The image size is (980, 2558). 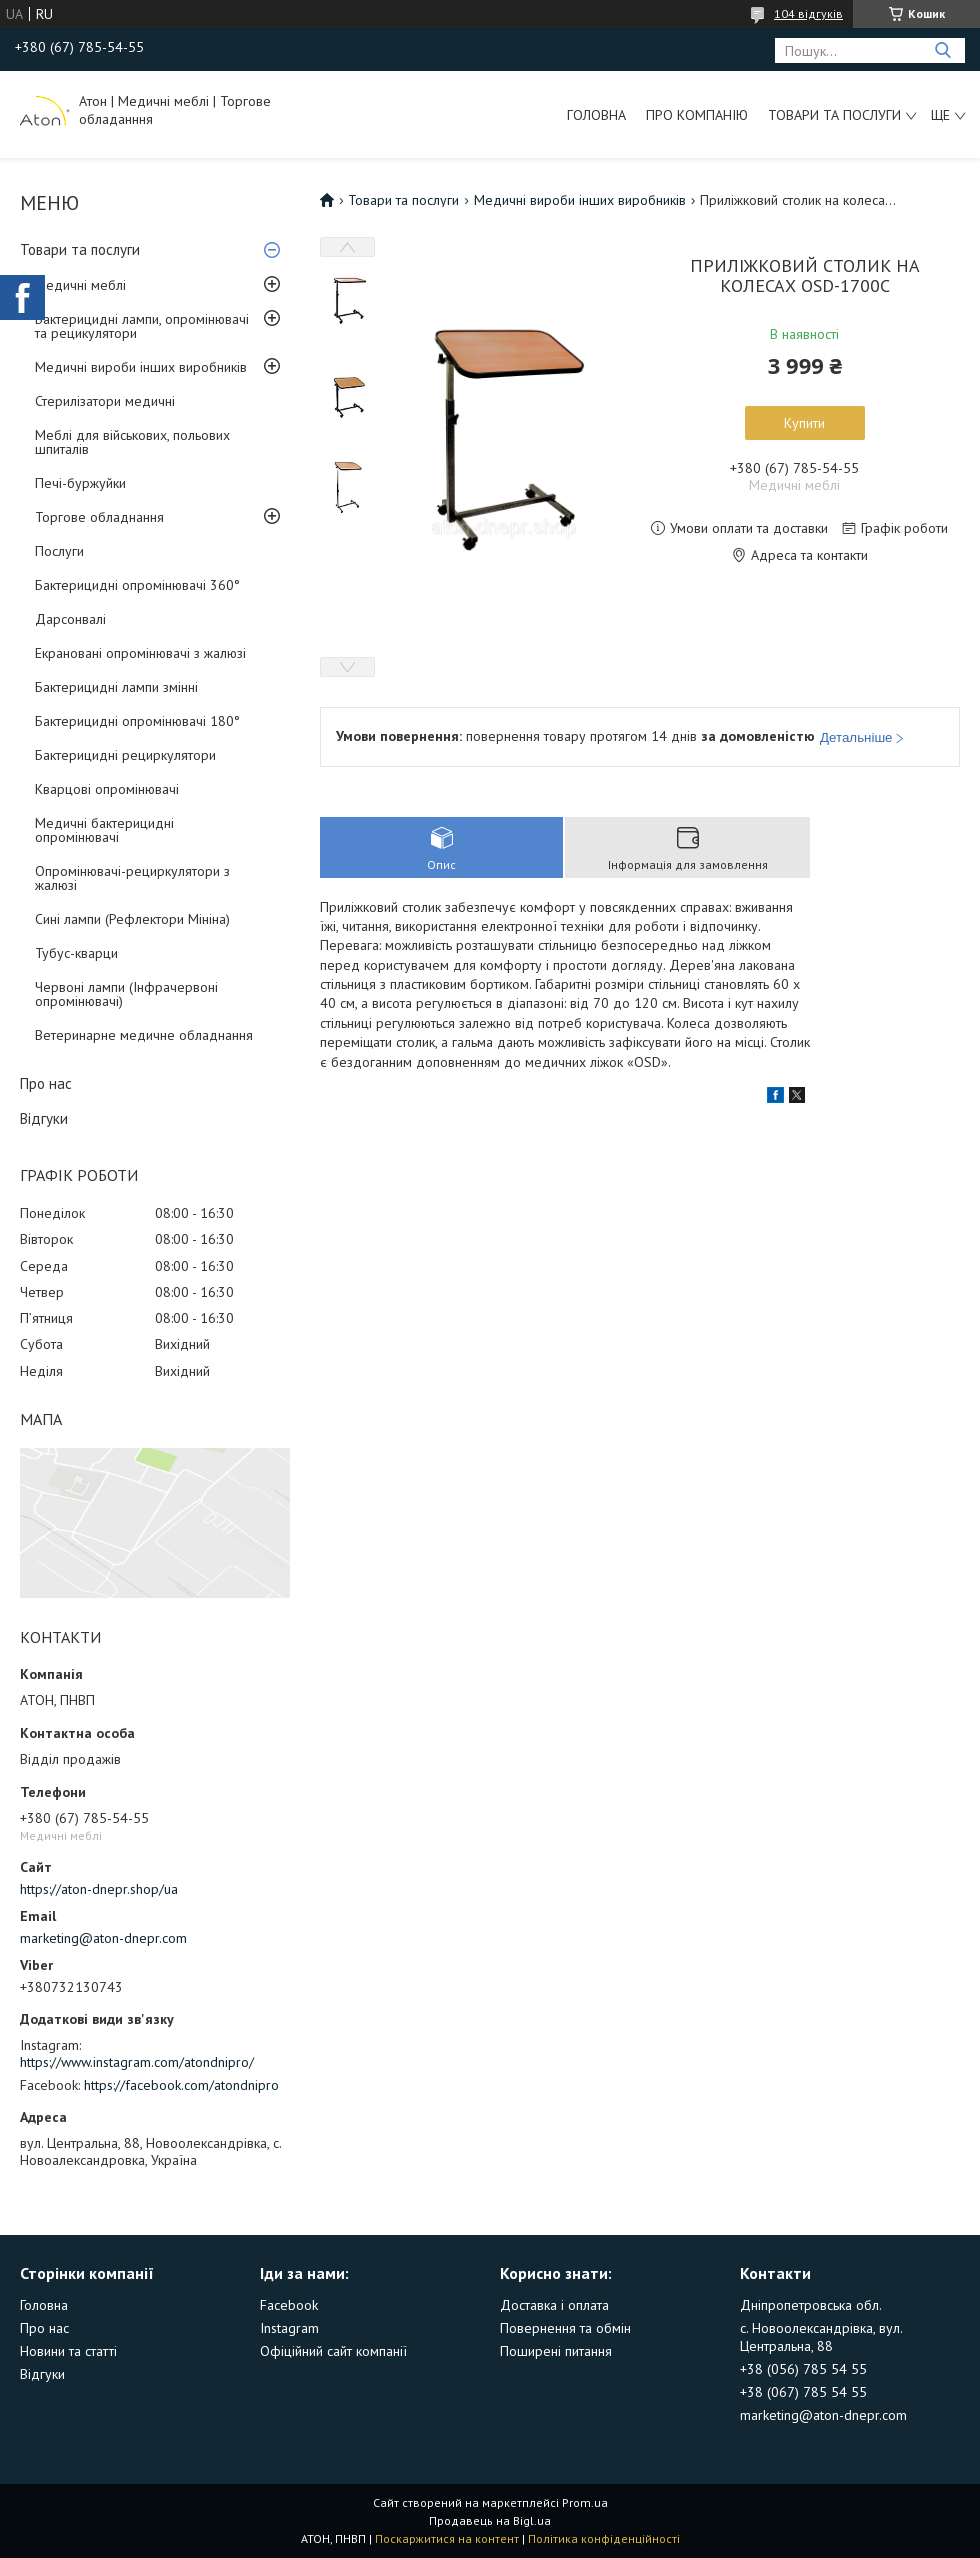 What do you see at coordinates (76, 953) in the screenshot?
I see `Тубус-кварци` at bounding box center [76, 953].